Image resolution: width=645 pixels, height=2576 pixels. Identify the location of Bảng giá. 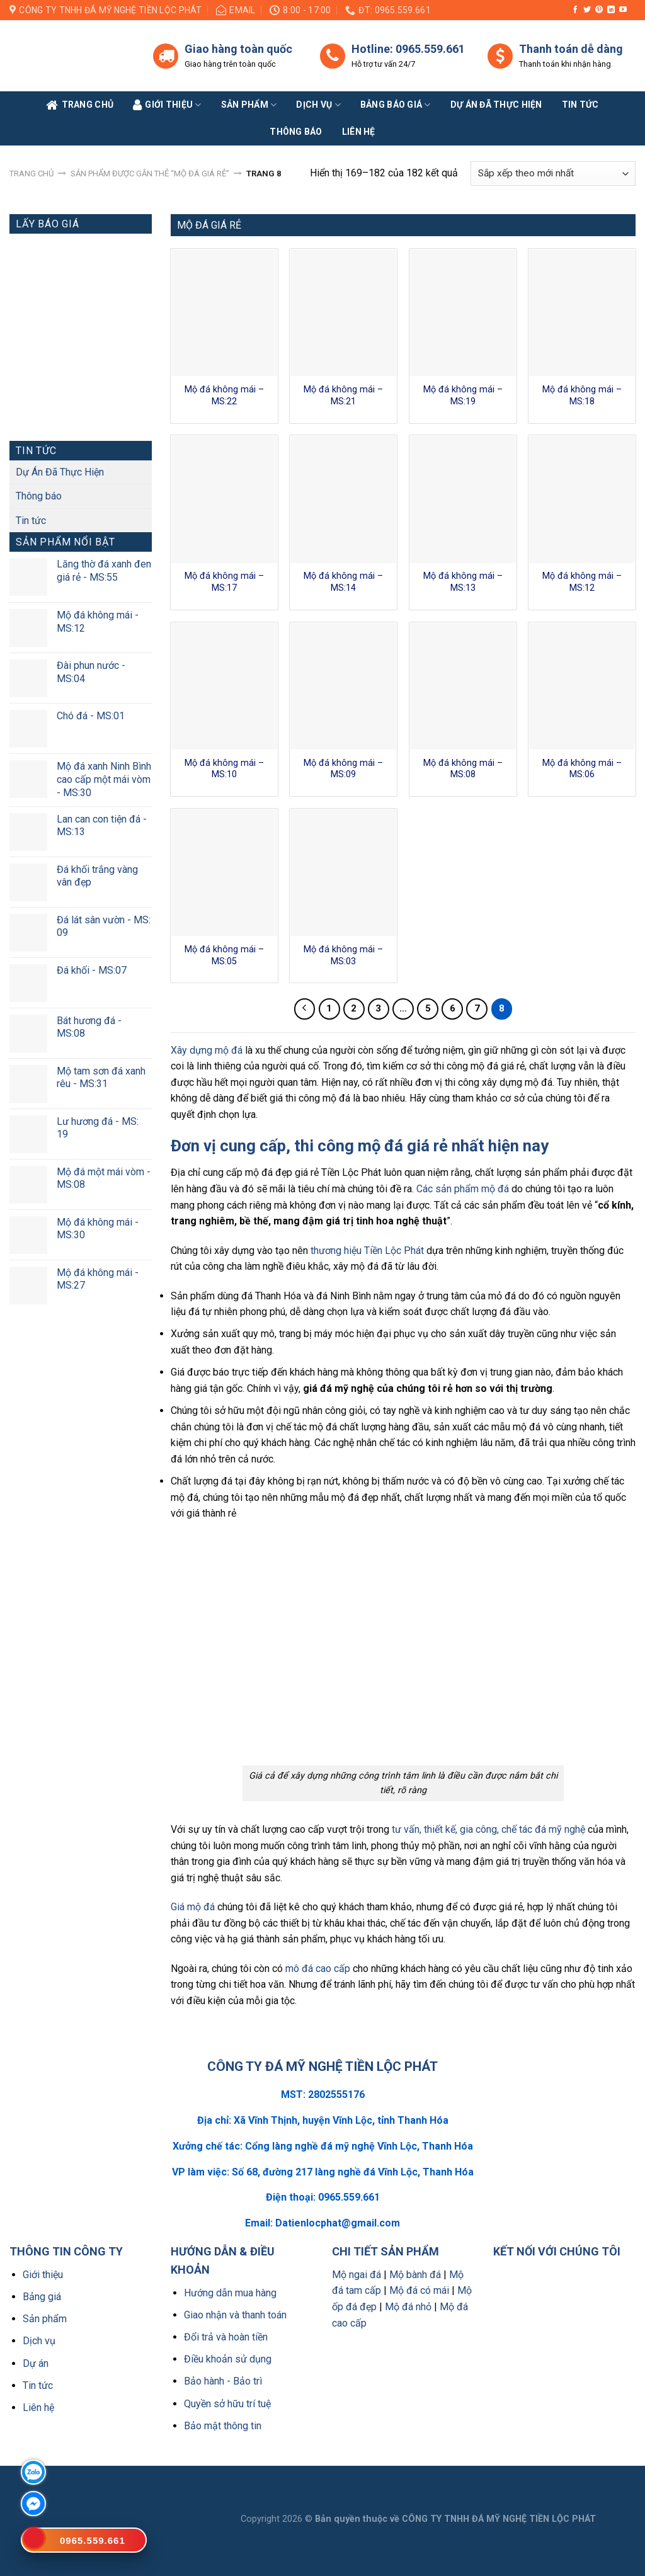
(42, 2297).